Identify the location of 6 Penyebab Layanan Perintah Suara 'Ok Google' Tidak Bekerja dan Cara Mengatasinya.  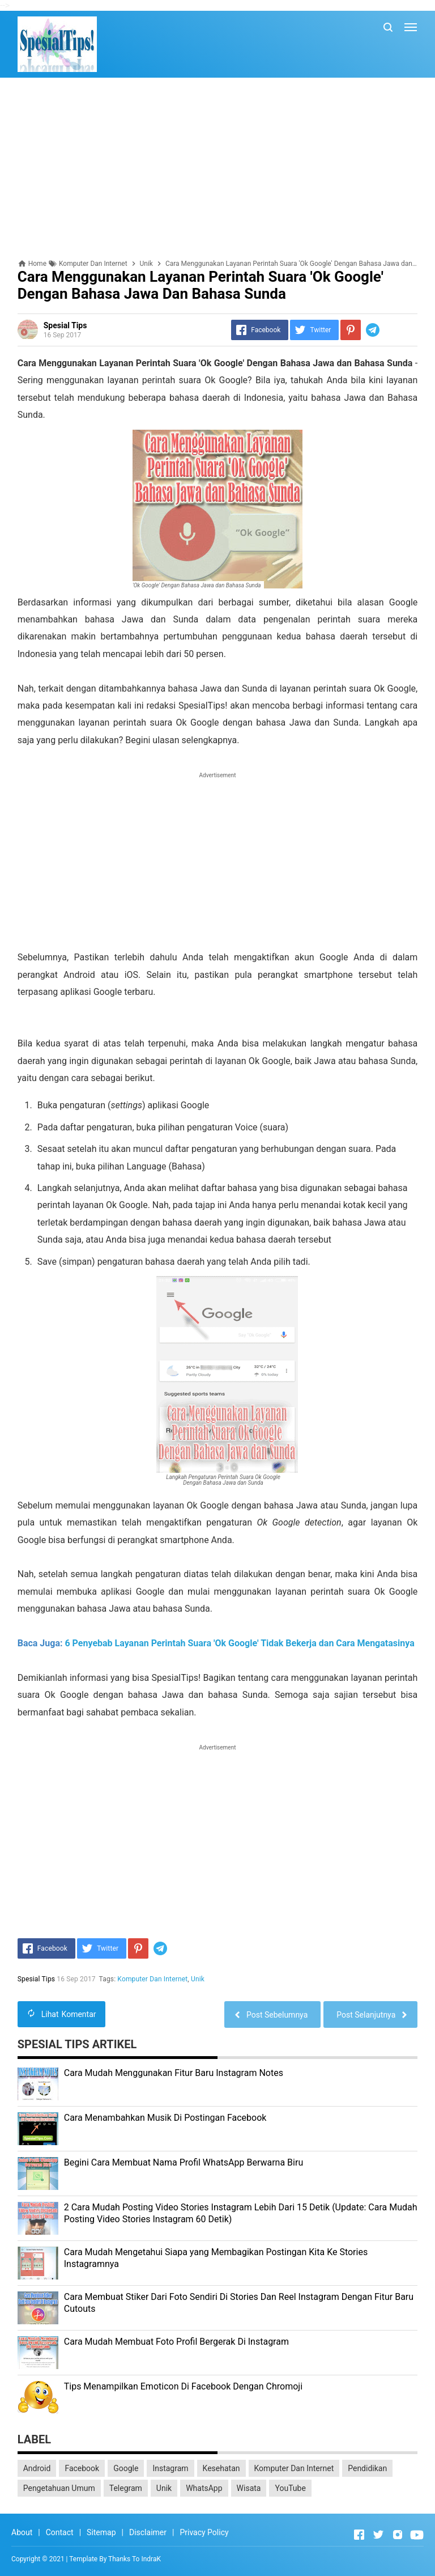
(239, 1643).